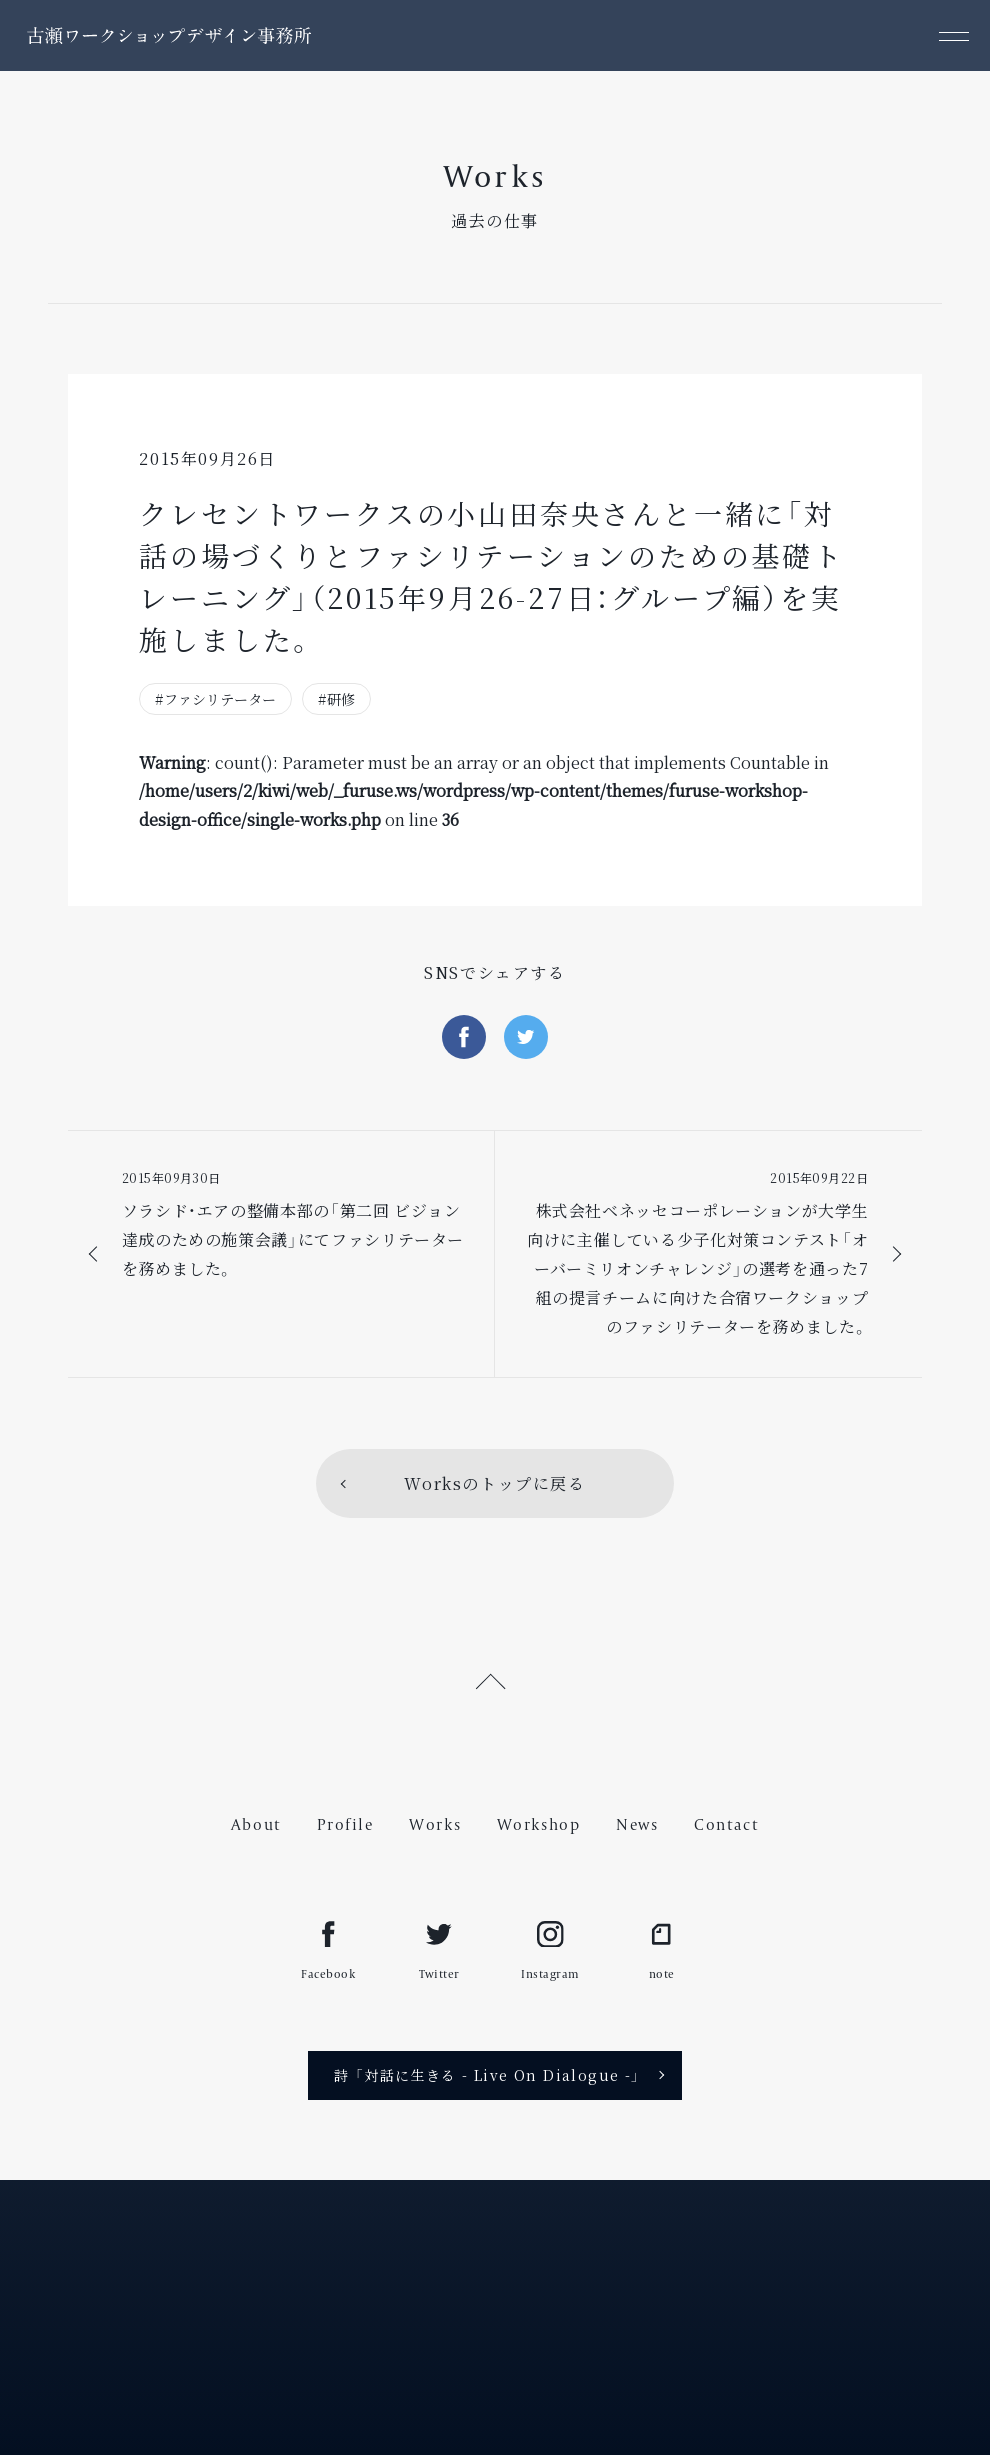  Describe the element at coordinates (435, 1824) in the screenshot. I see `Works` at that location.